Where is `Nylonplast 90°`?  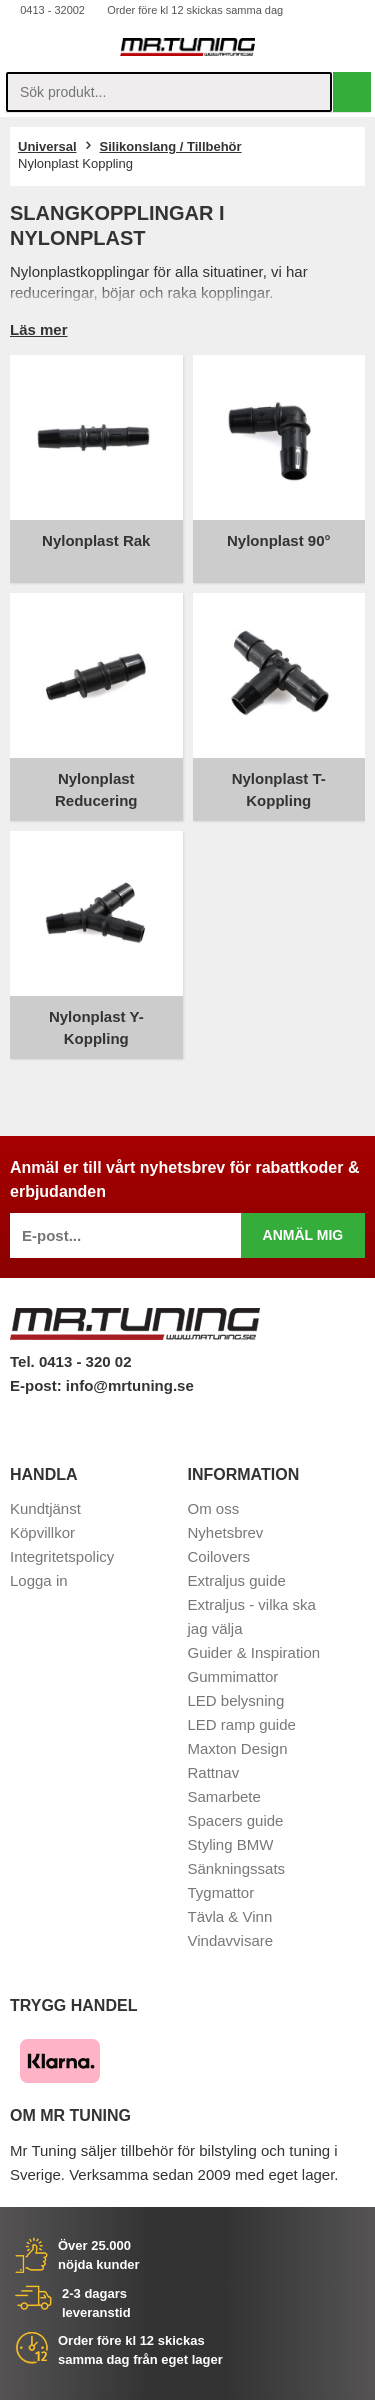 Nylonplast 90° is located at coordinates (279, 540).